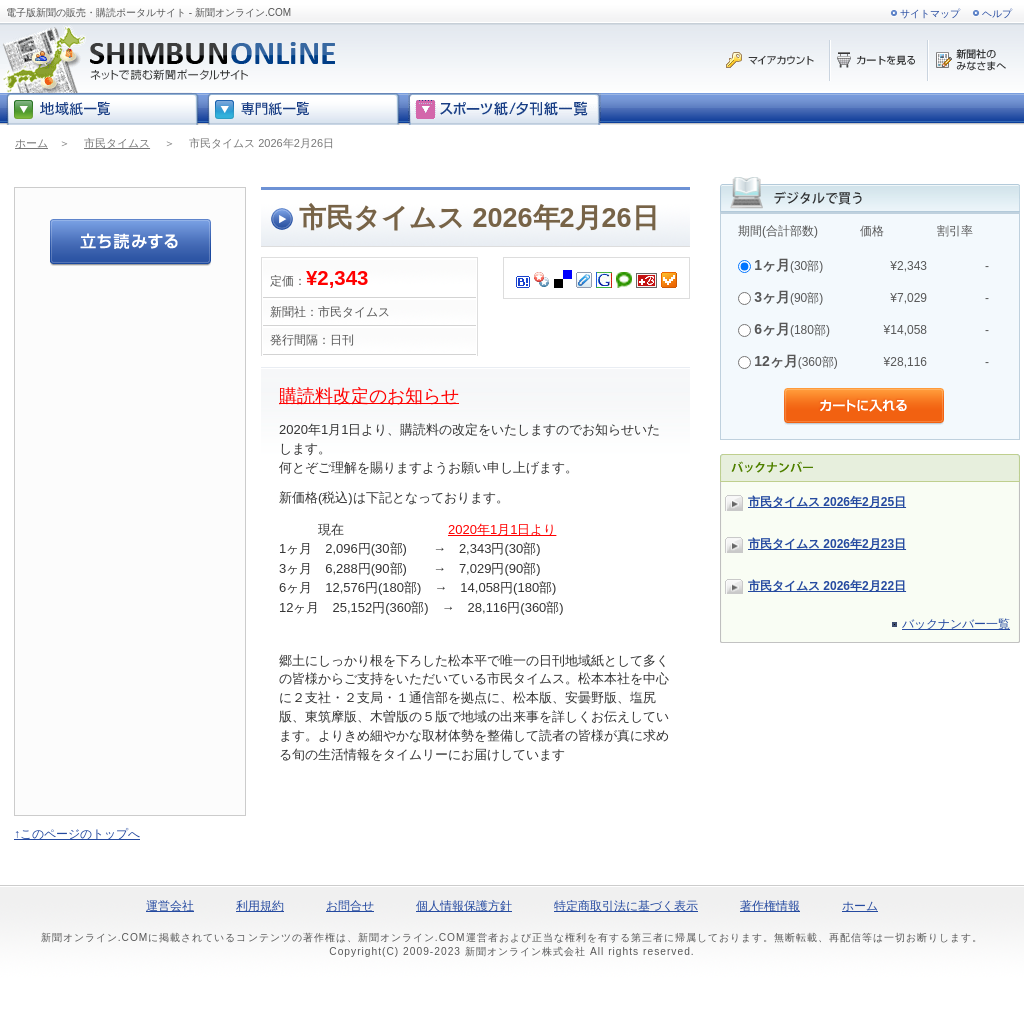 This screenshot has width=1024, height=1016. Describe the element at coordinates (464, 906) in the screenshot. I see `個人情報保護方針` at that location.